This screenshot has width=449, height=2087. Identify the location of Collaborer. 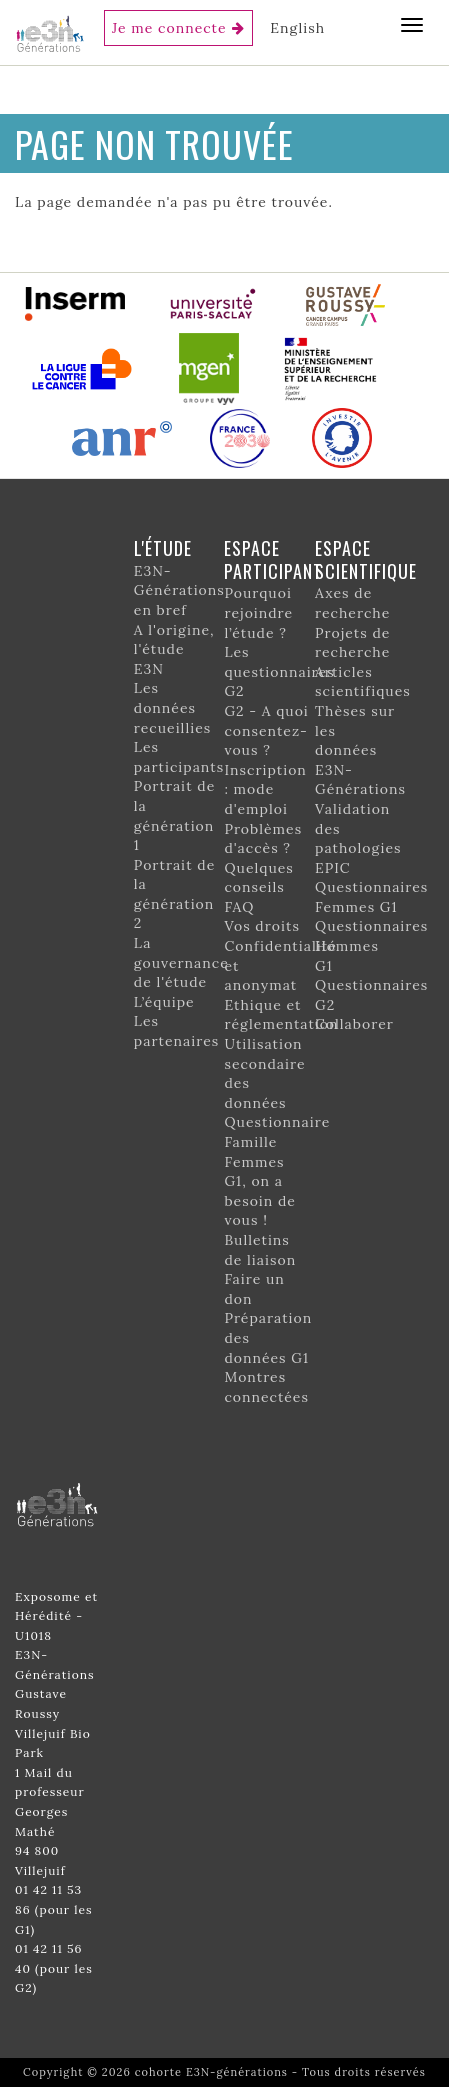
(354, 1024).